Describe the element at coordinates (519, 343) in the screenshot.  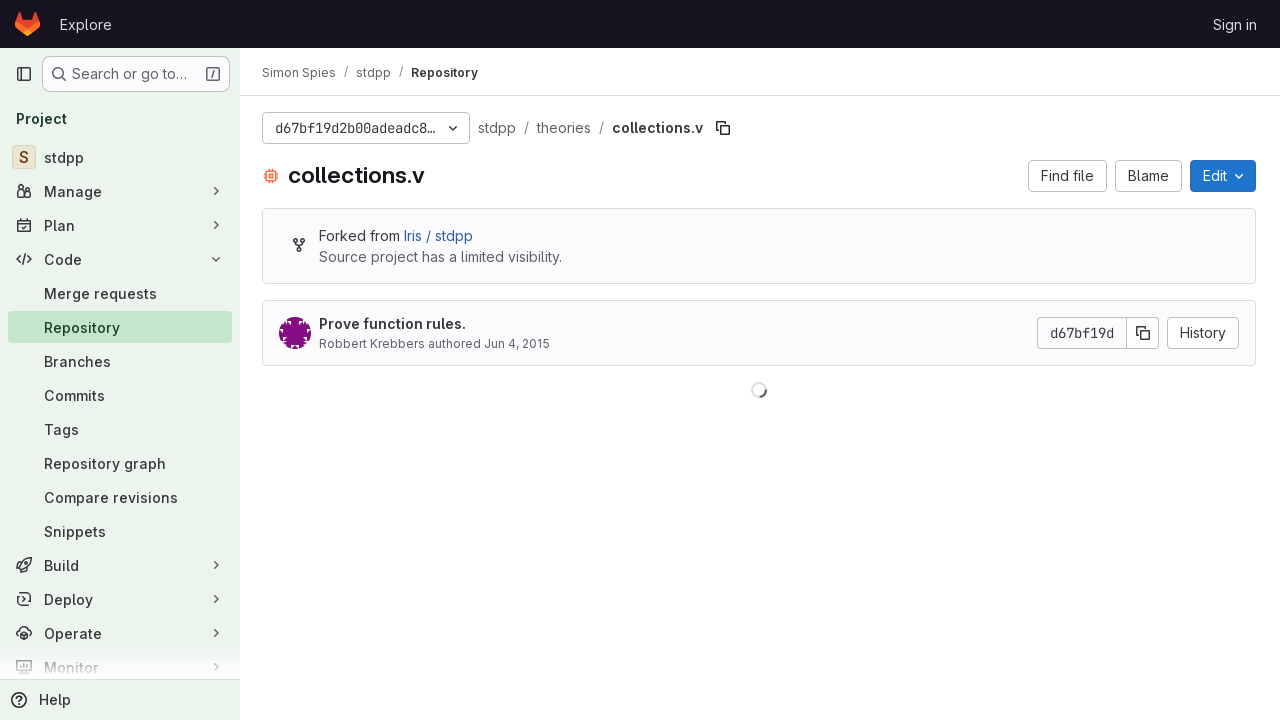
I see `Jun 4, 2015 [June 4, 2015 at 11:52:13 PM UTC]` at that location.